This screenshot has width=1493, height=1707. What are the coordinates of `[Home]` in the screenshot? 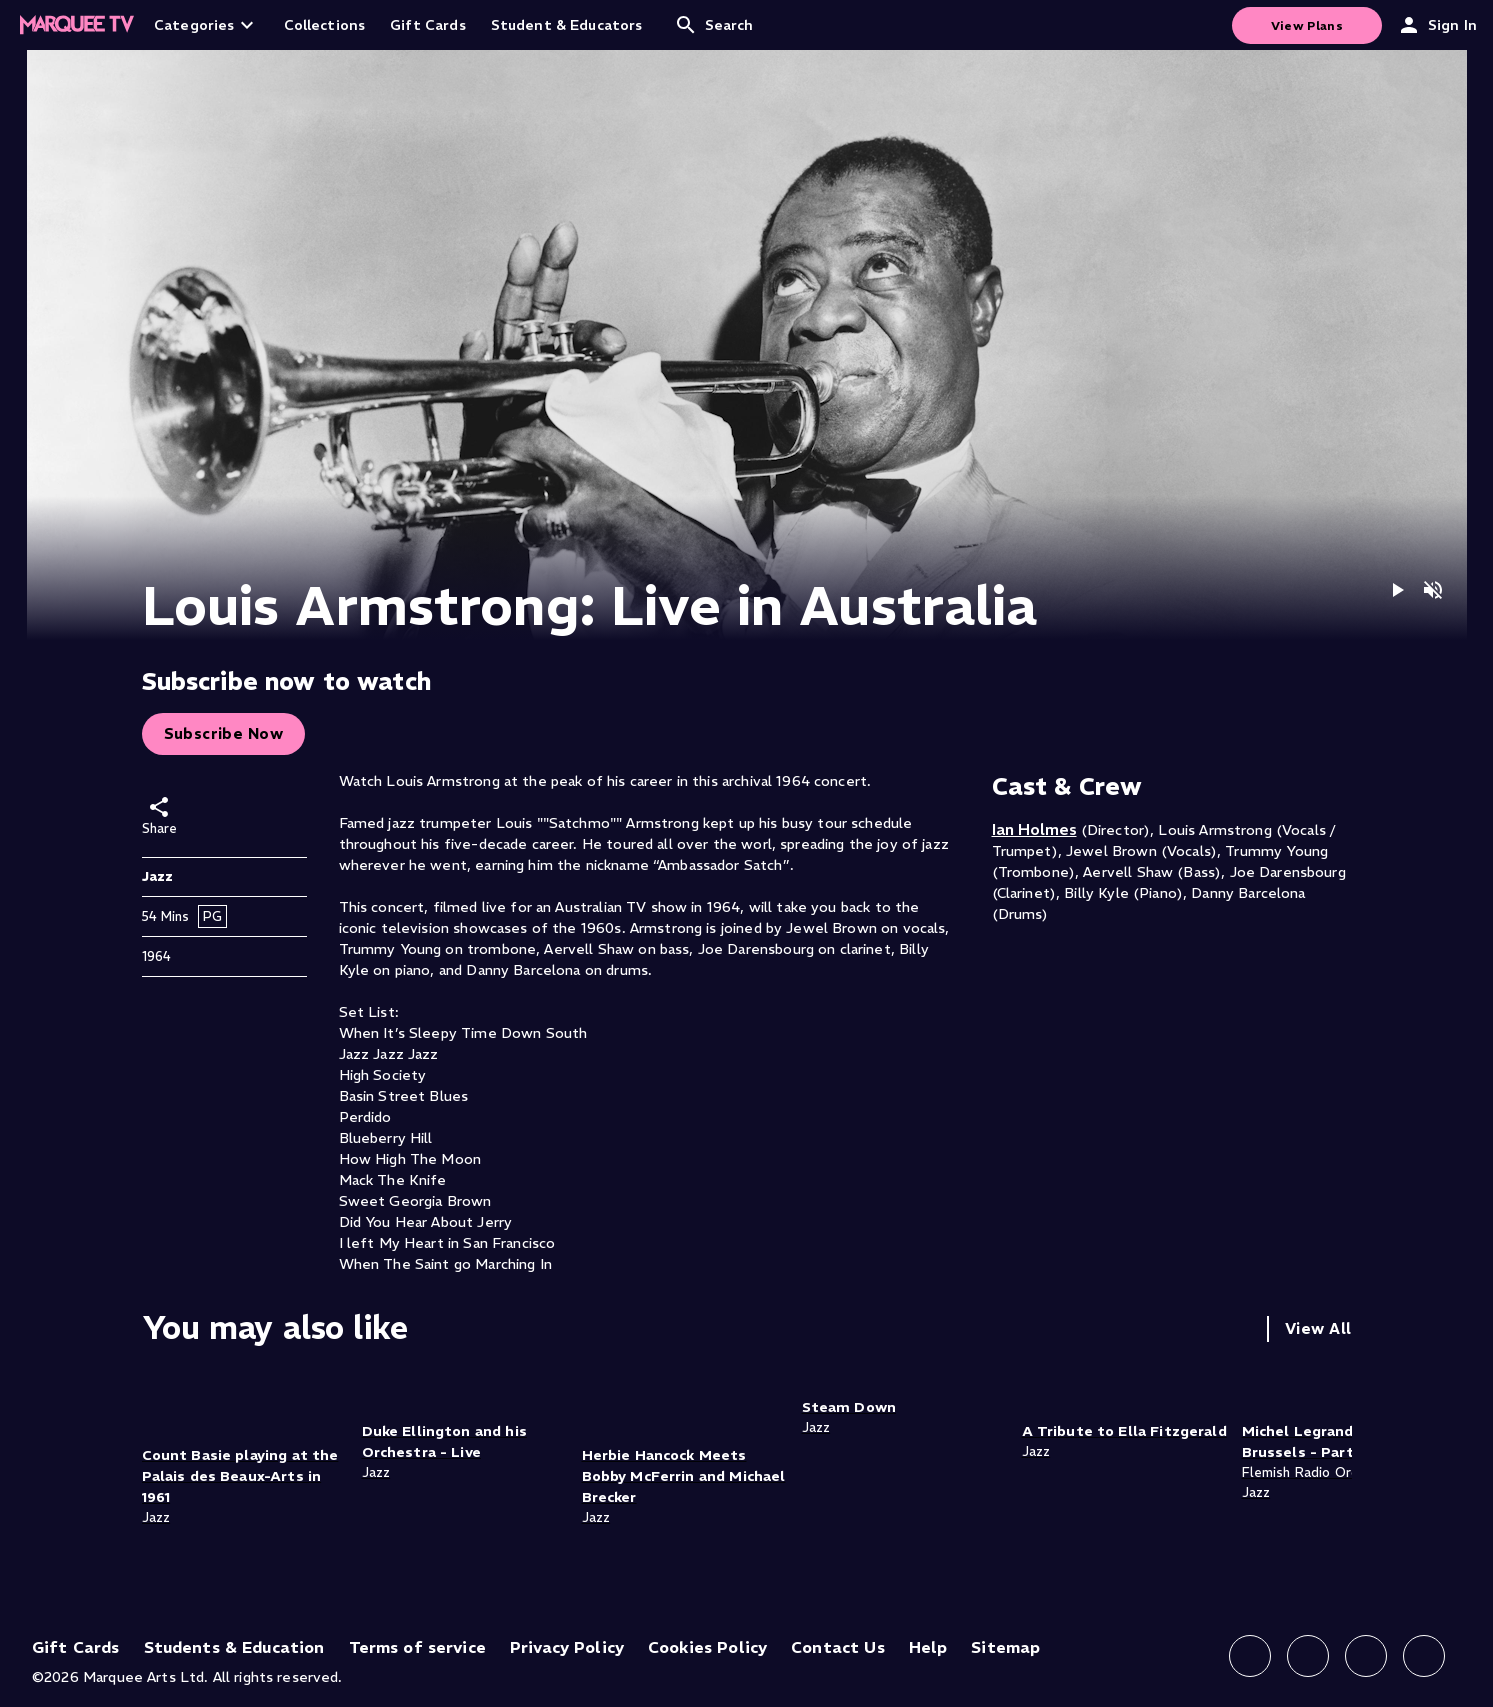 It's located at (77, 25).